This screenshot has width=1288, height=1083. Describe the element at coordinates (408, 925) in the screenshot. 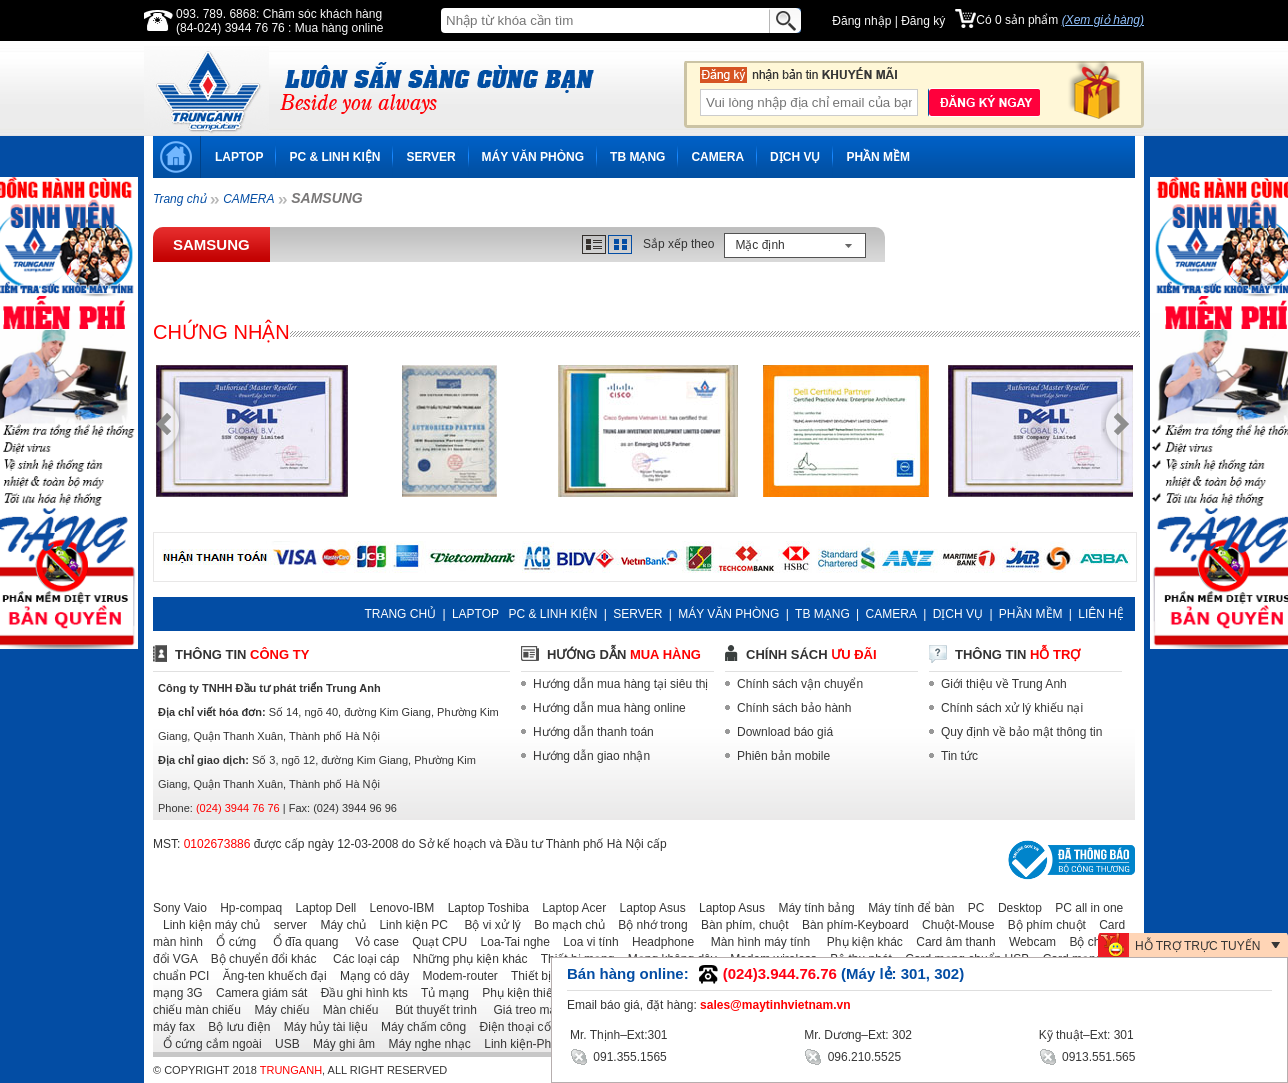

I see `Linh kiện PC` at that location.